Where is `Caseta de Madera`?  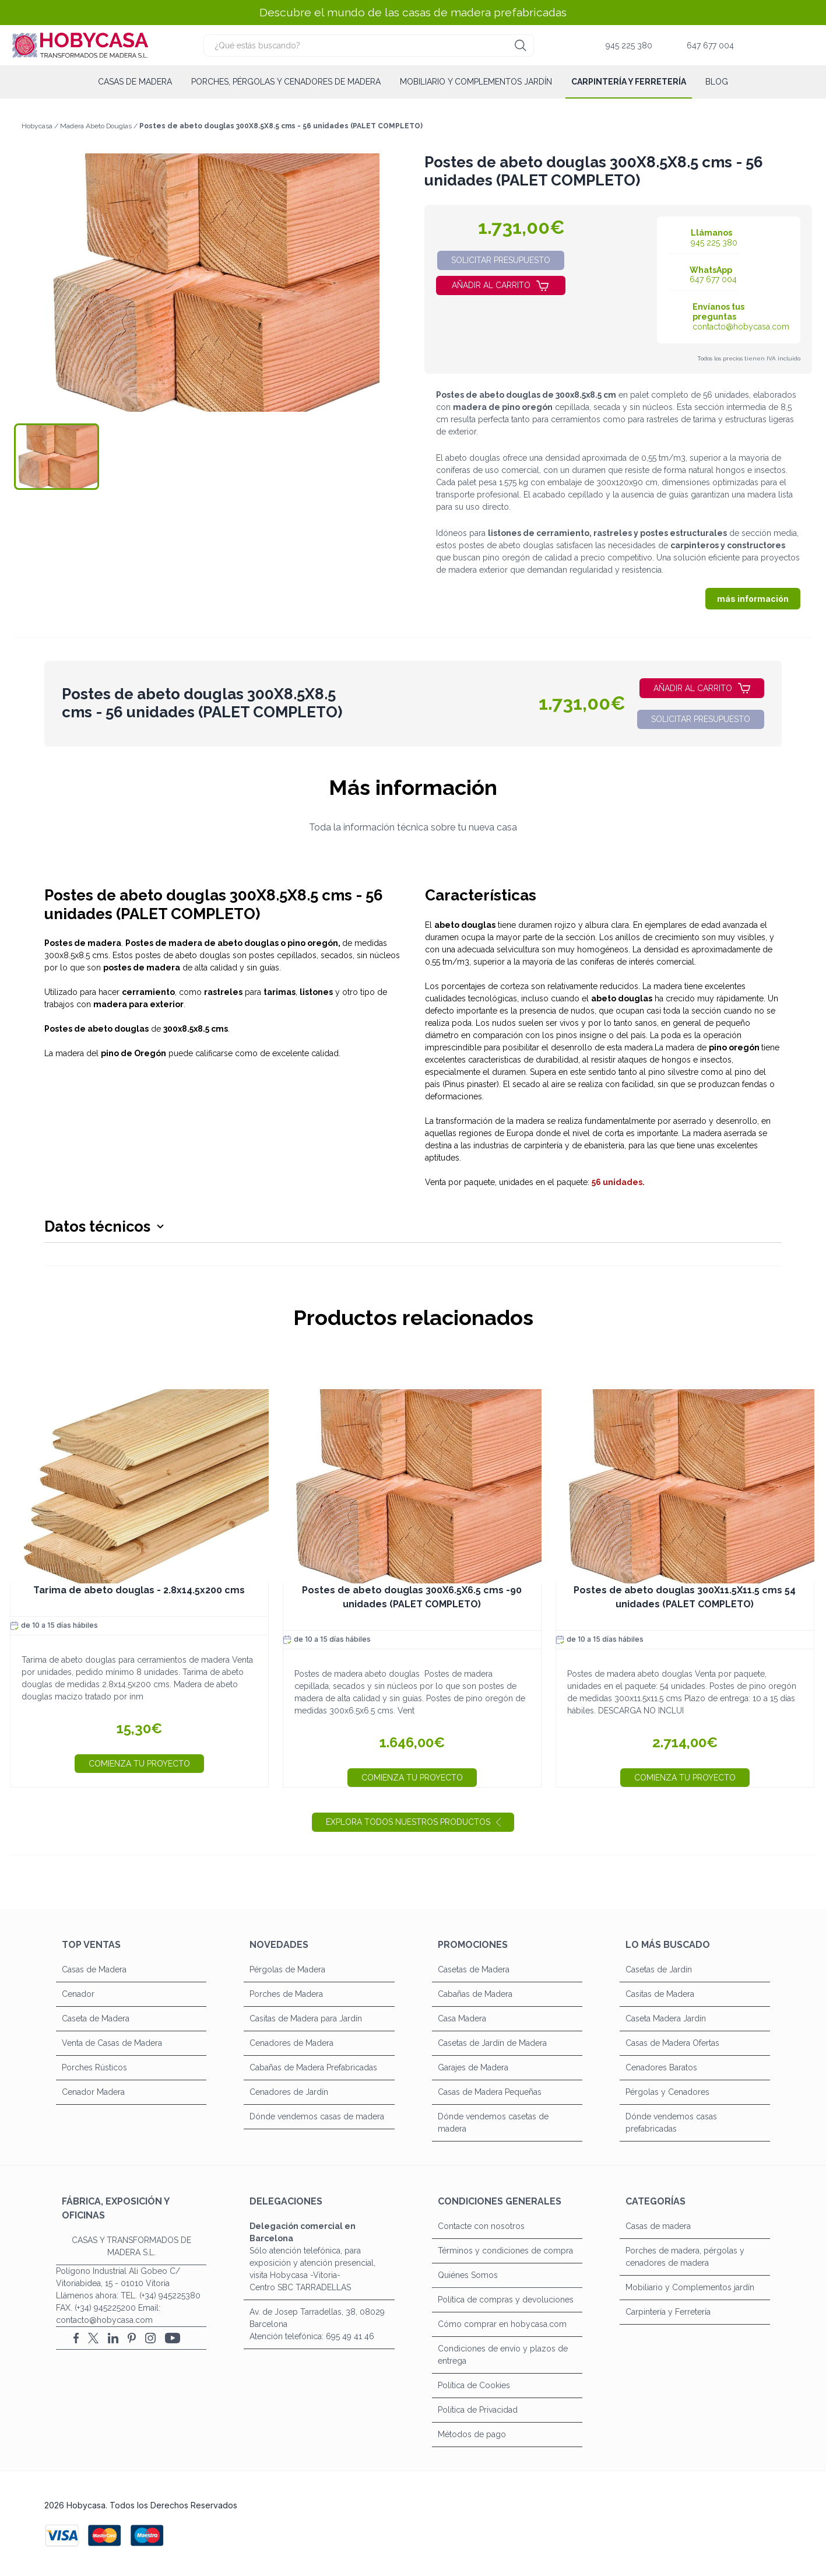
Caseta de Madera is located at coordinates (95, 2018).